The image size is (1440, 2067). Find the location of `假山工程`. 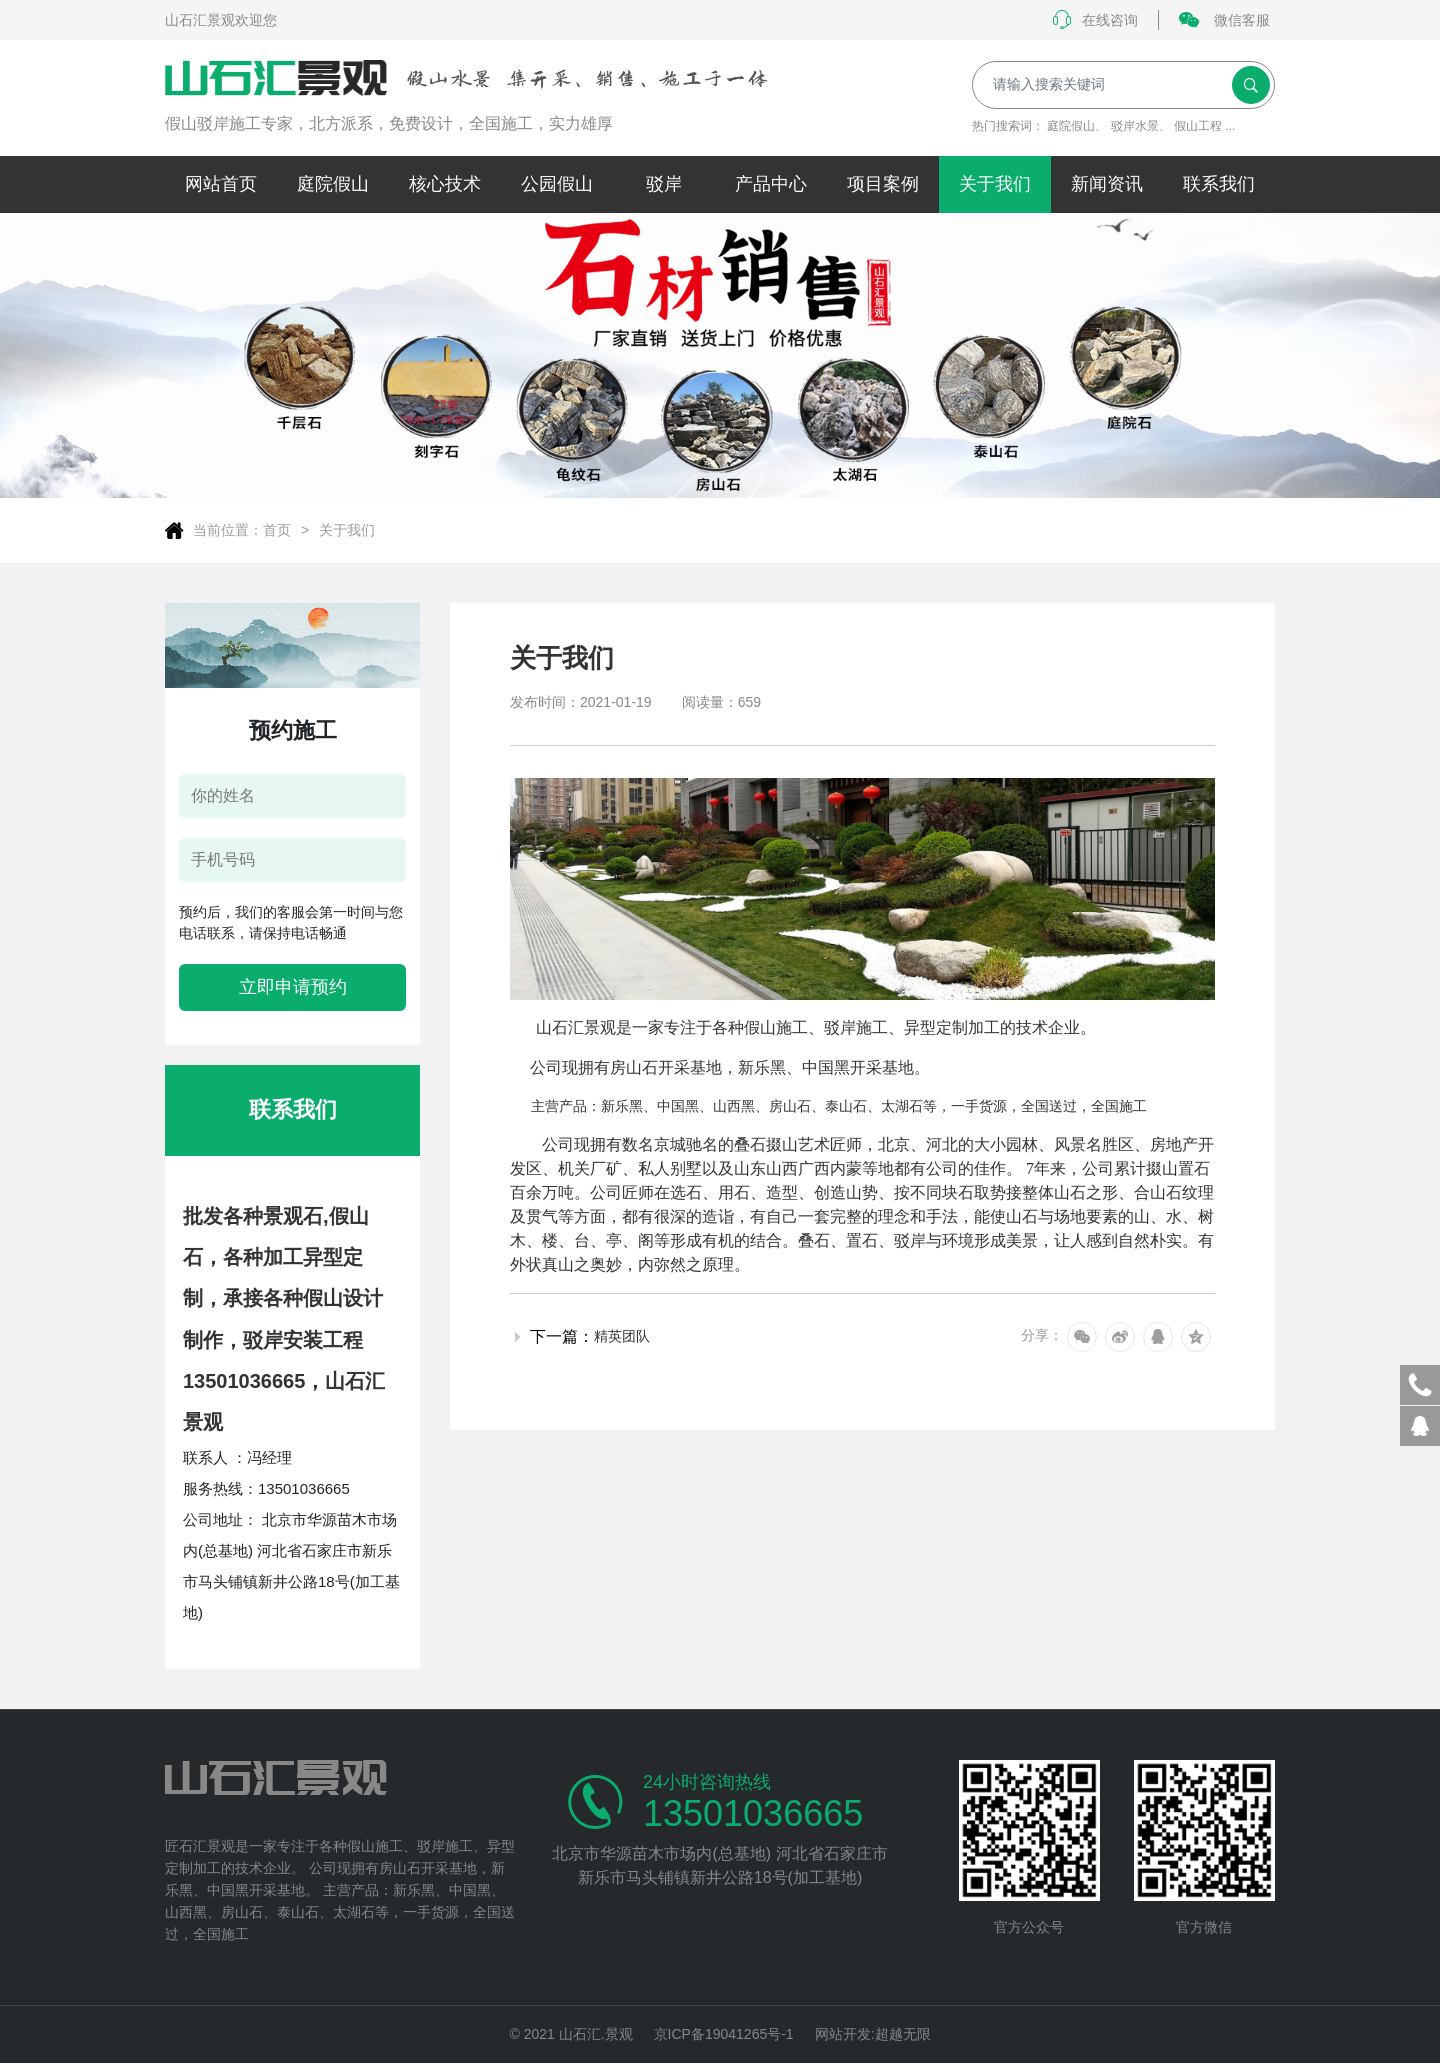

假山工程 is located at coordinates (1198, 126).